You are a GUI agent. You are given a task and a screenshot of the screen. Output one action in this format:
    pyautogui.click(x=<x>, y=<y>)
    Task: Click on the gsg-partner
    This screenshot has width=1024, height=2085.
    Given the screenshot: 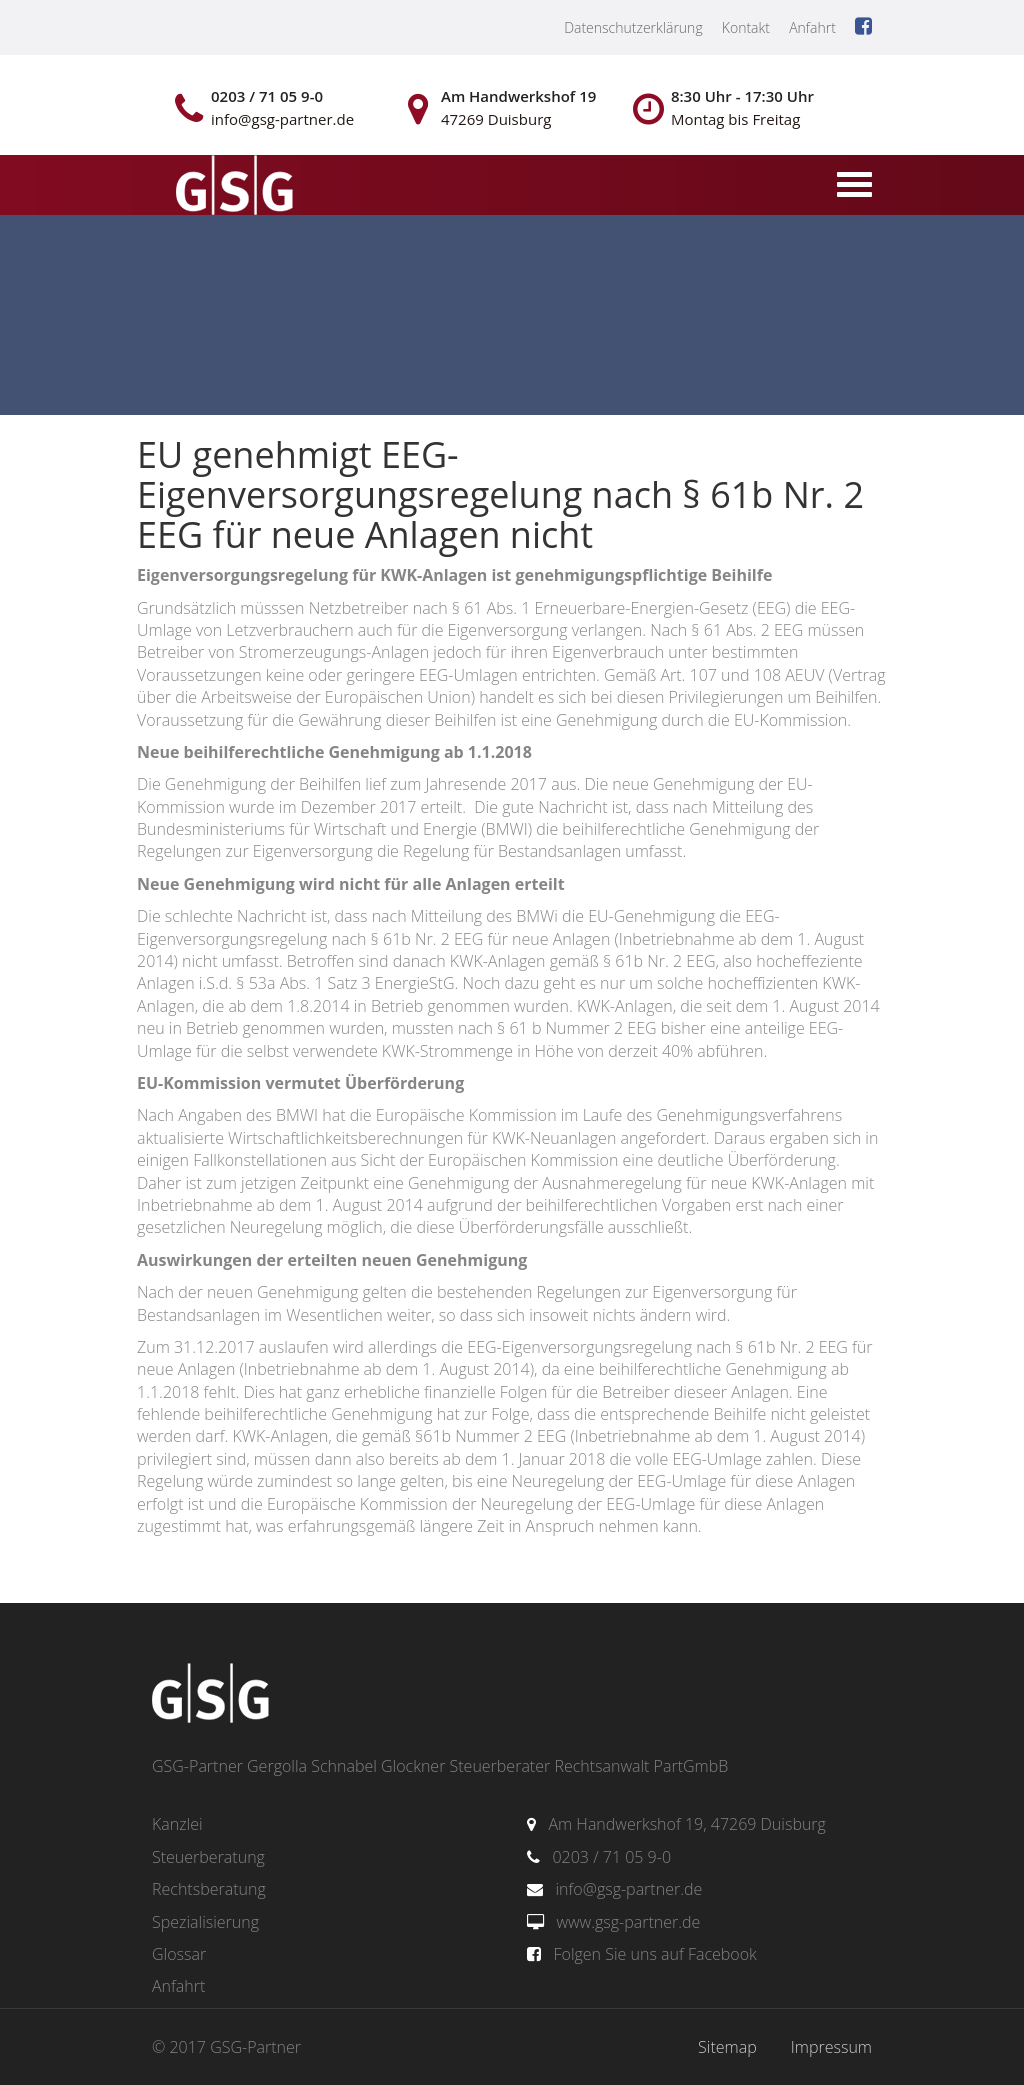 What is the action you would take?
    pyautogui.click(x=232, y=187)
    